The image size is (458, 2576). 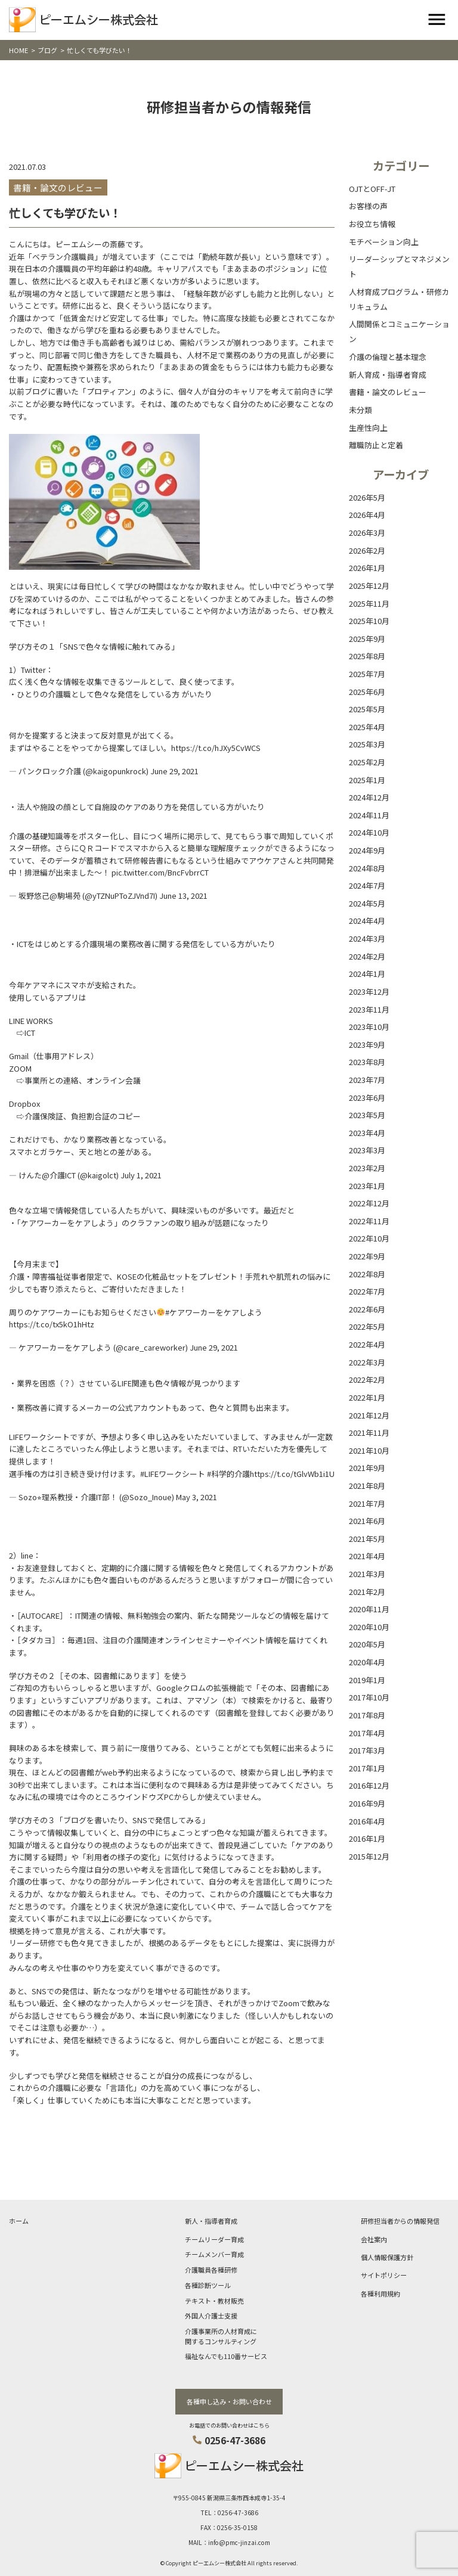 I want to click on 2019年1月, so click(x=367, y=1680).